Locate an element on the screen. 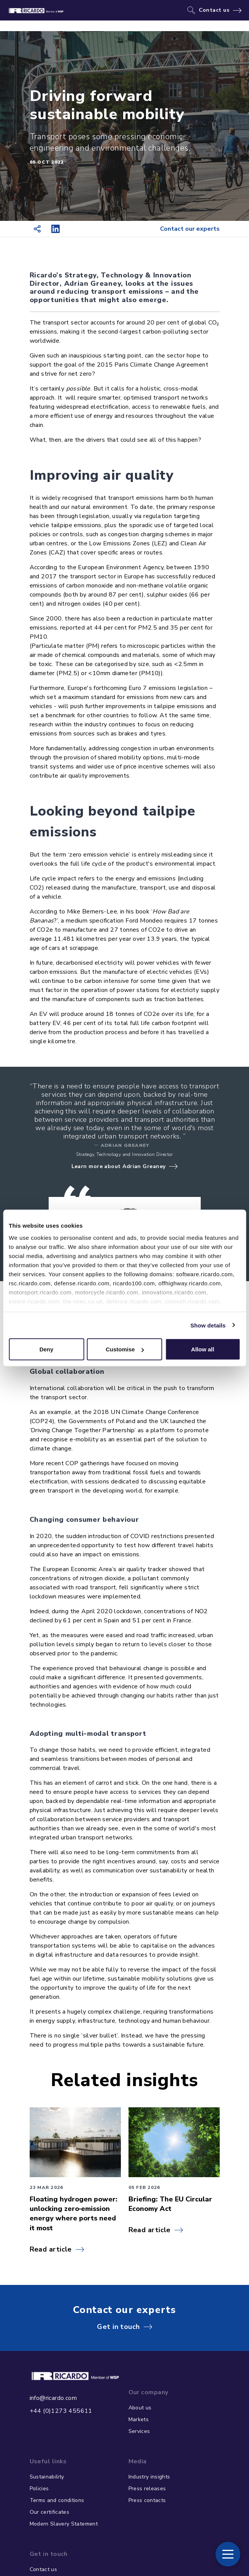 The image size is (249, 2576). About us is located at coordinates (140, 2407).